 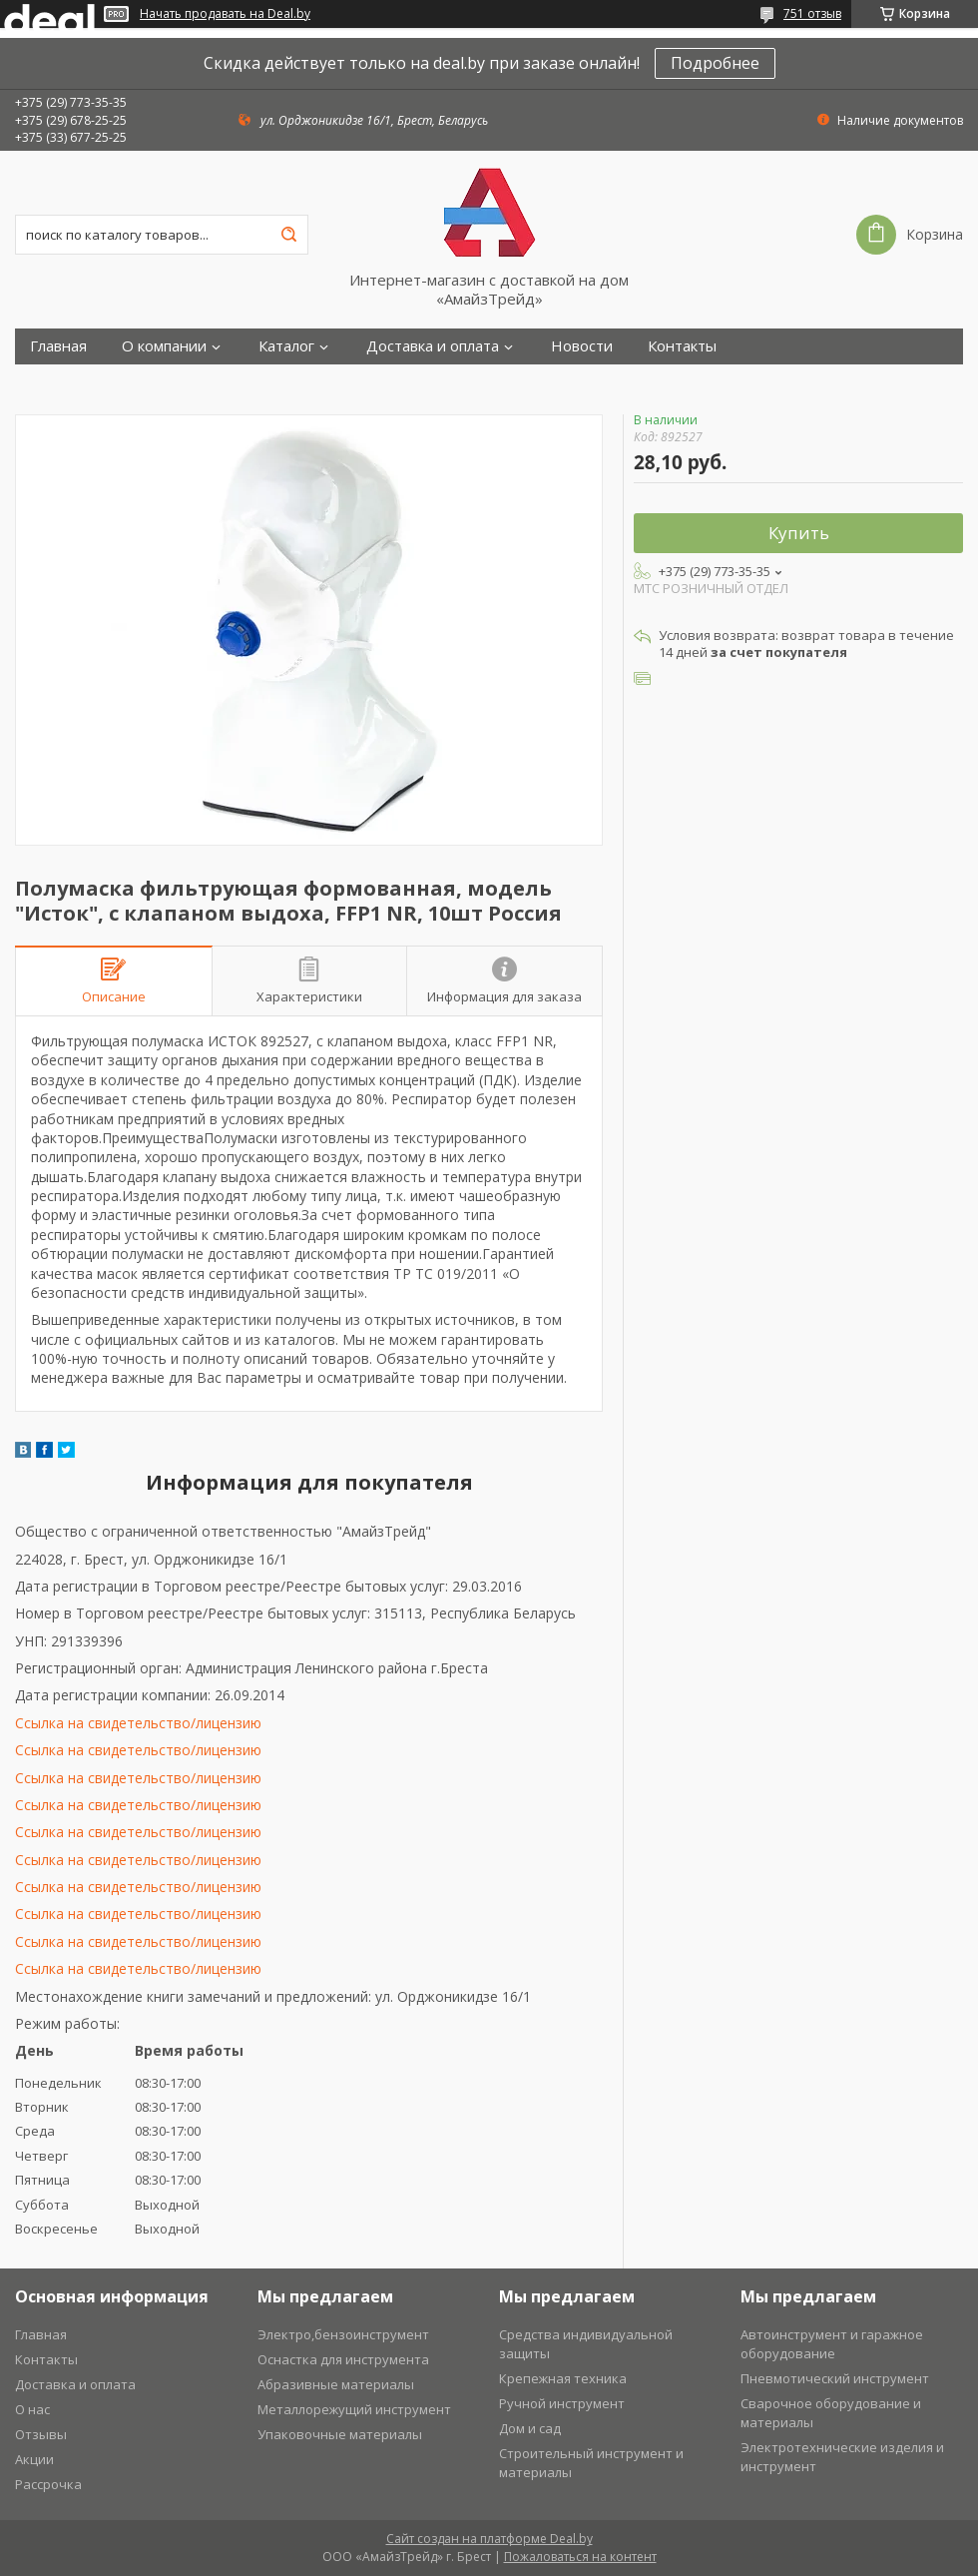 What do you see at coordinates (682, 345) in the screenshot?
I see `Контакты` at bounding box center [682, 345].